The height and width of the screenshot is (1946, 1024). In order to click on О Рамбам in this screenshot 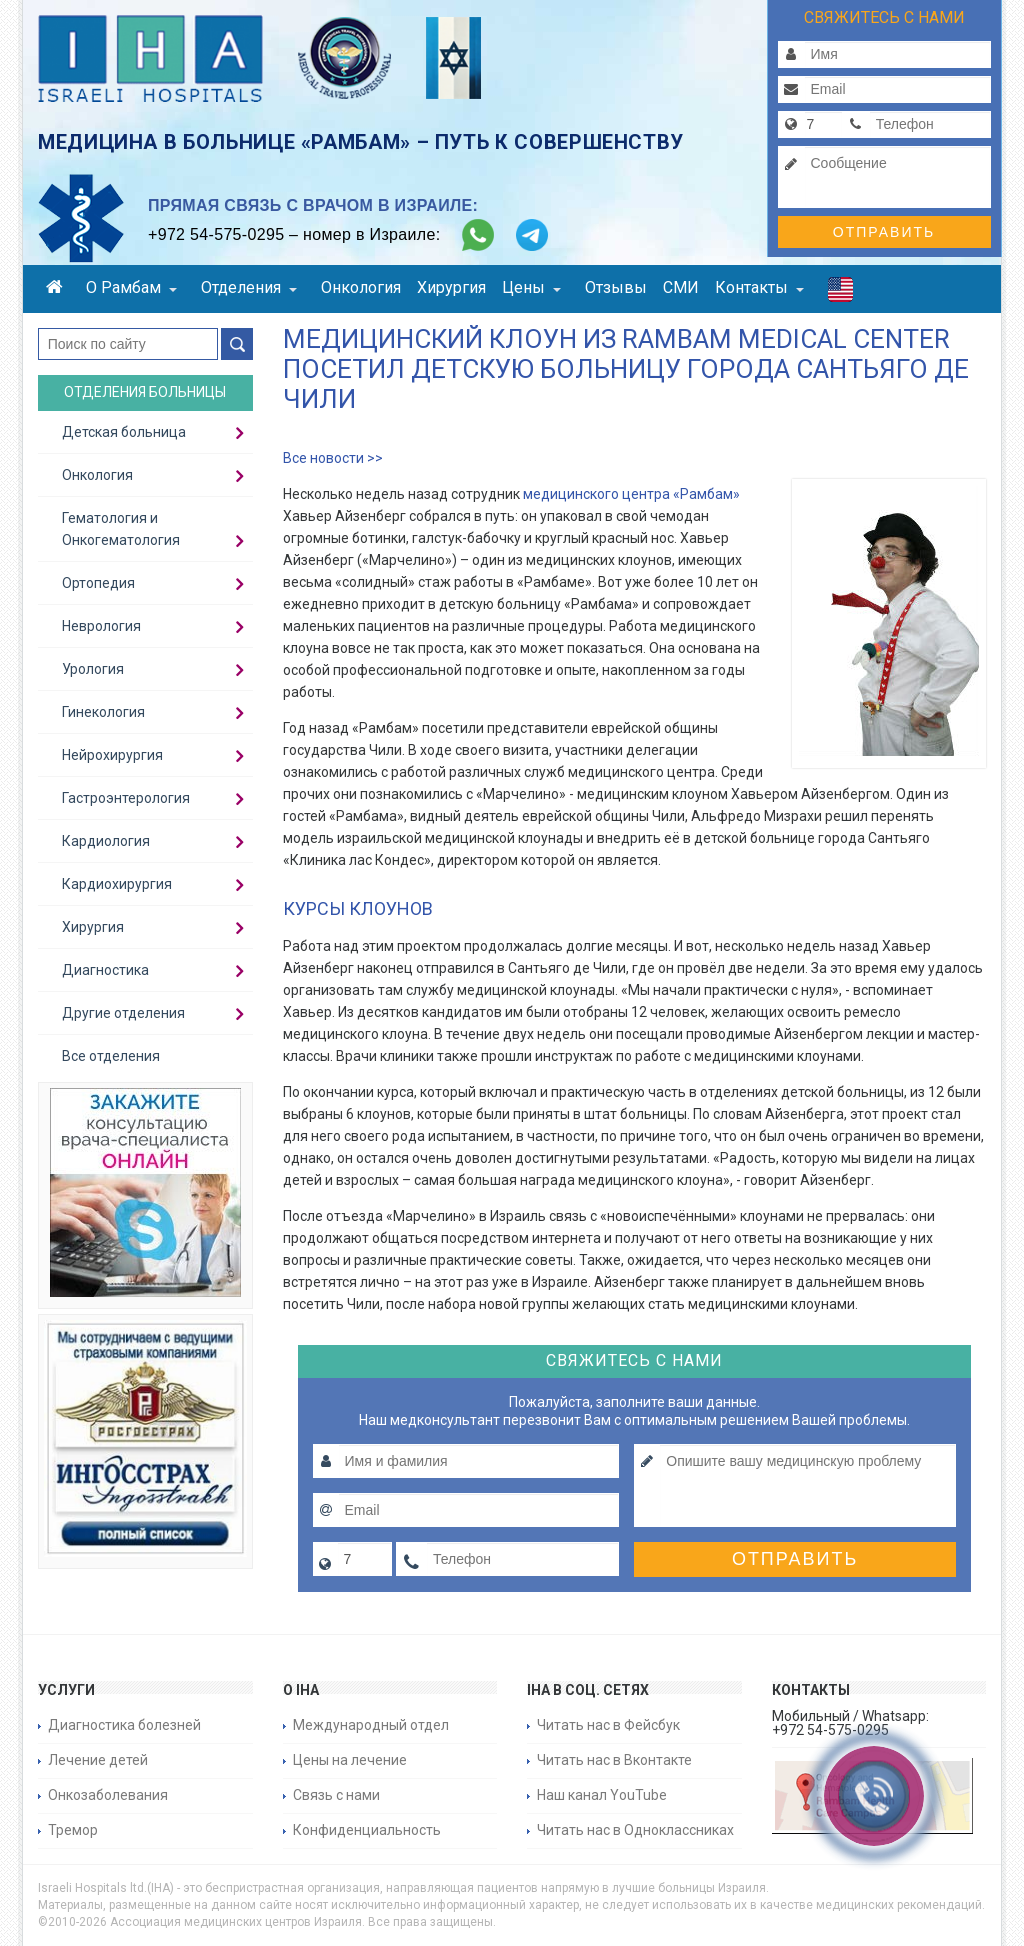, I will do `click(131, 287)`.